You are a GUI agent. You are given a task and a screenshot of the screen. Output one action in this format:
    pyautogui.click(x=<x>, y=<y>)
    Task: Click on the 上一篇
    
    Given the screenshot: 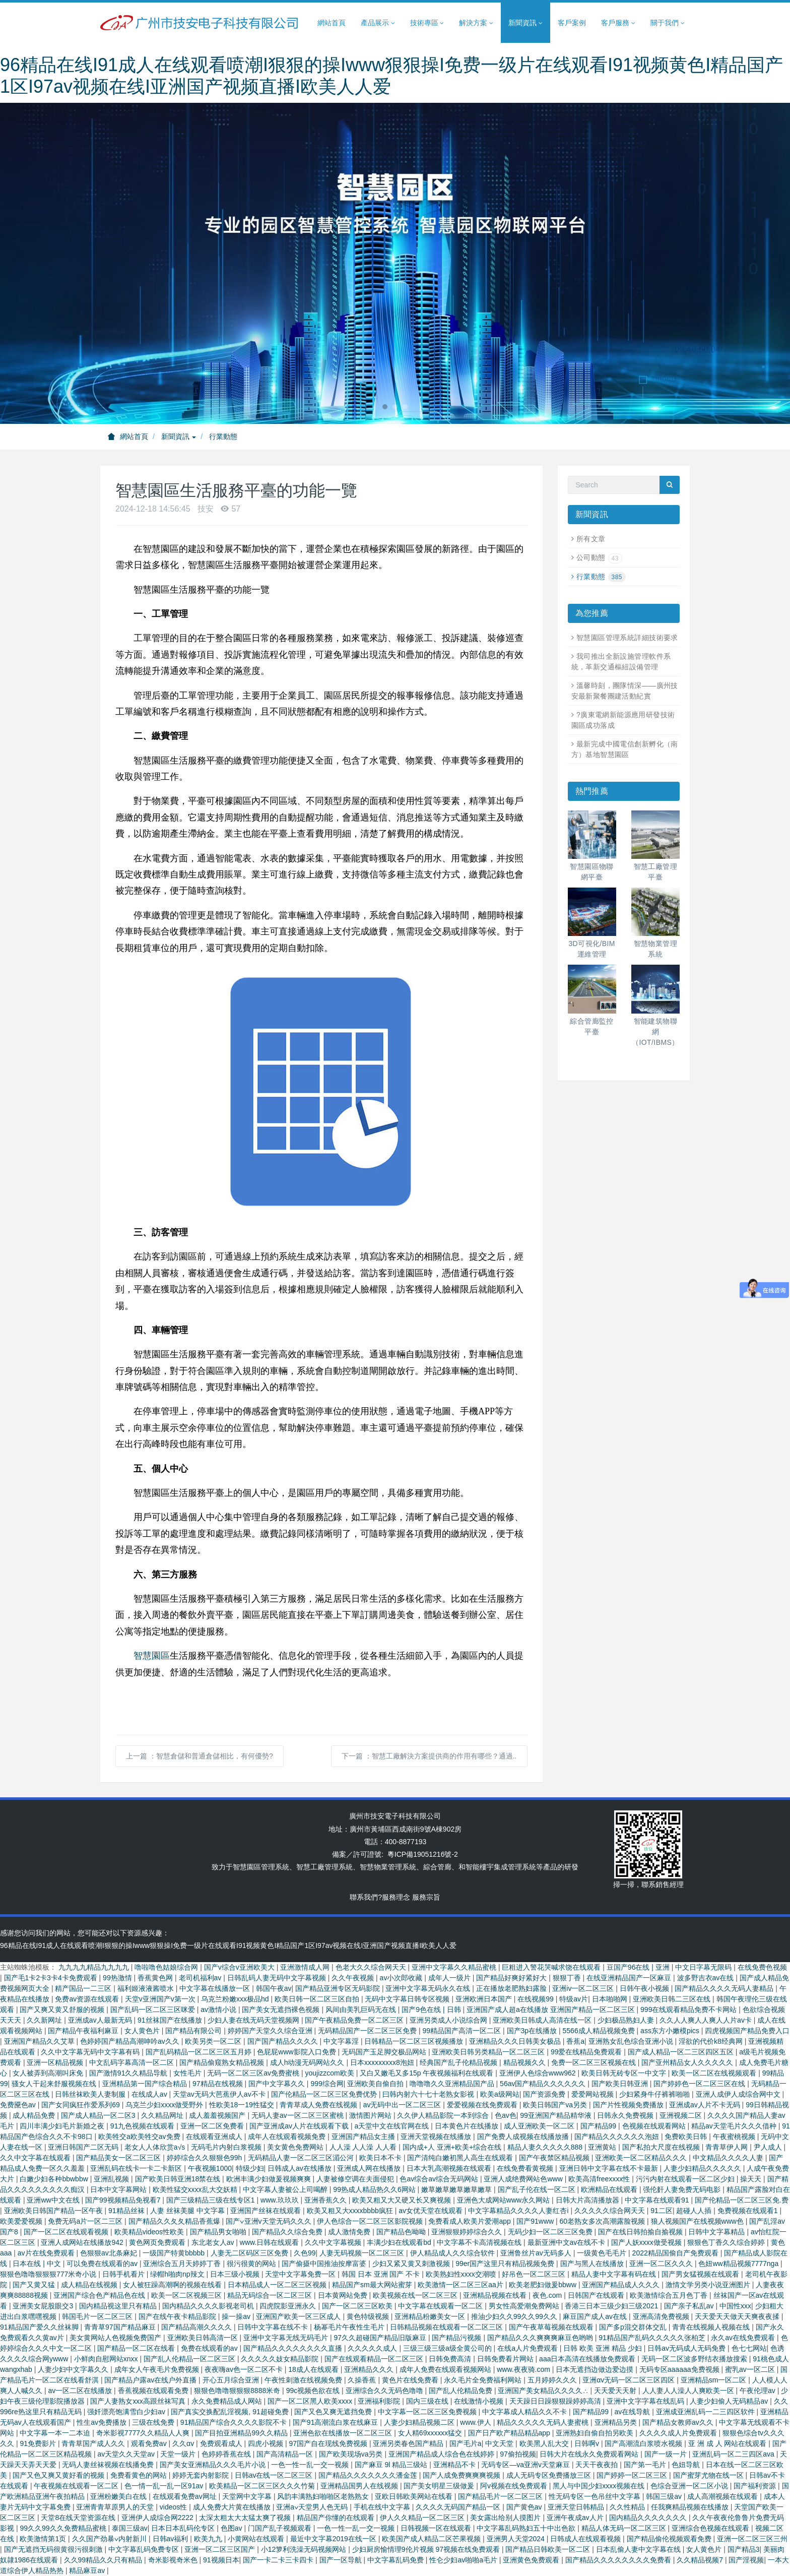 What is the action you would take?
    pyautogui.click(x=199, y=1756)
    